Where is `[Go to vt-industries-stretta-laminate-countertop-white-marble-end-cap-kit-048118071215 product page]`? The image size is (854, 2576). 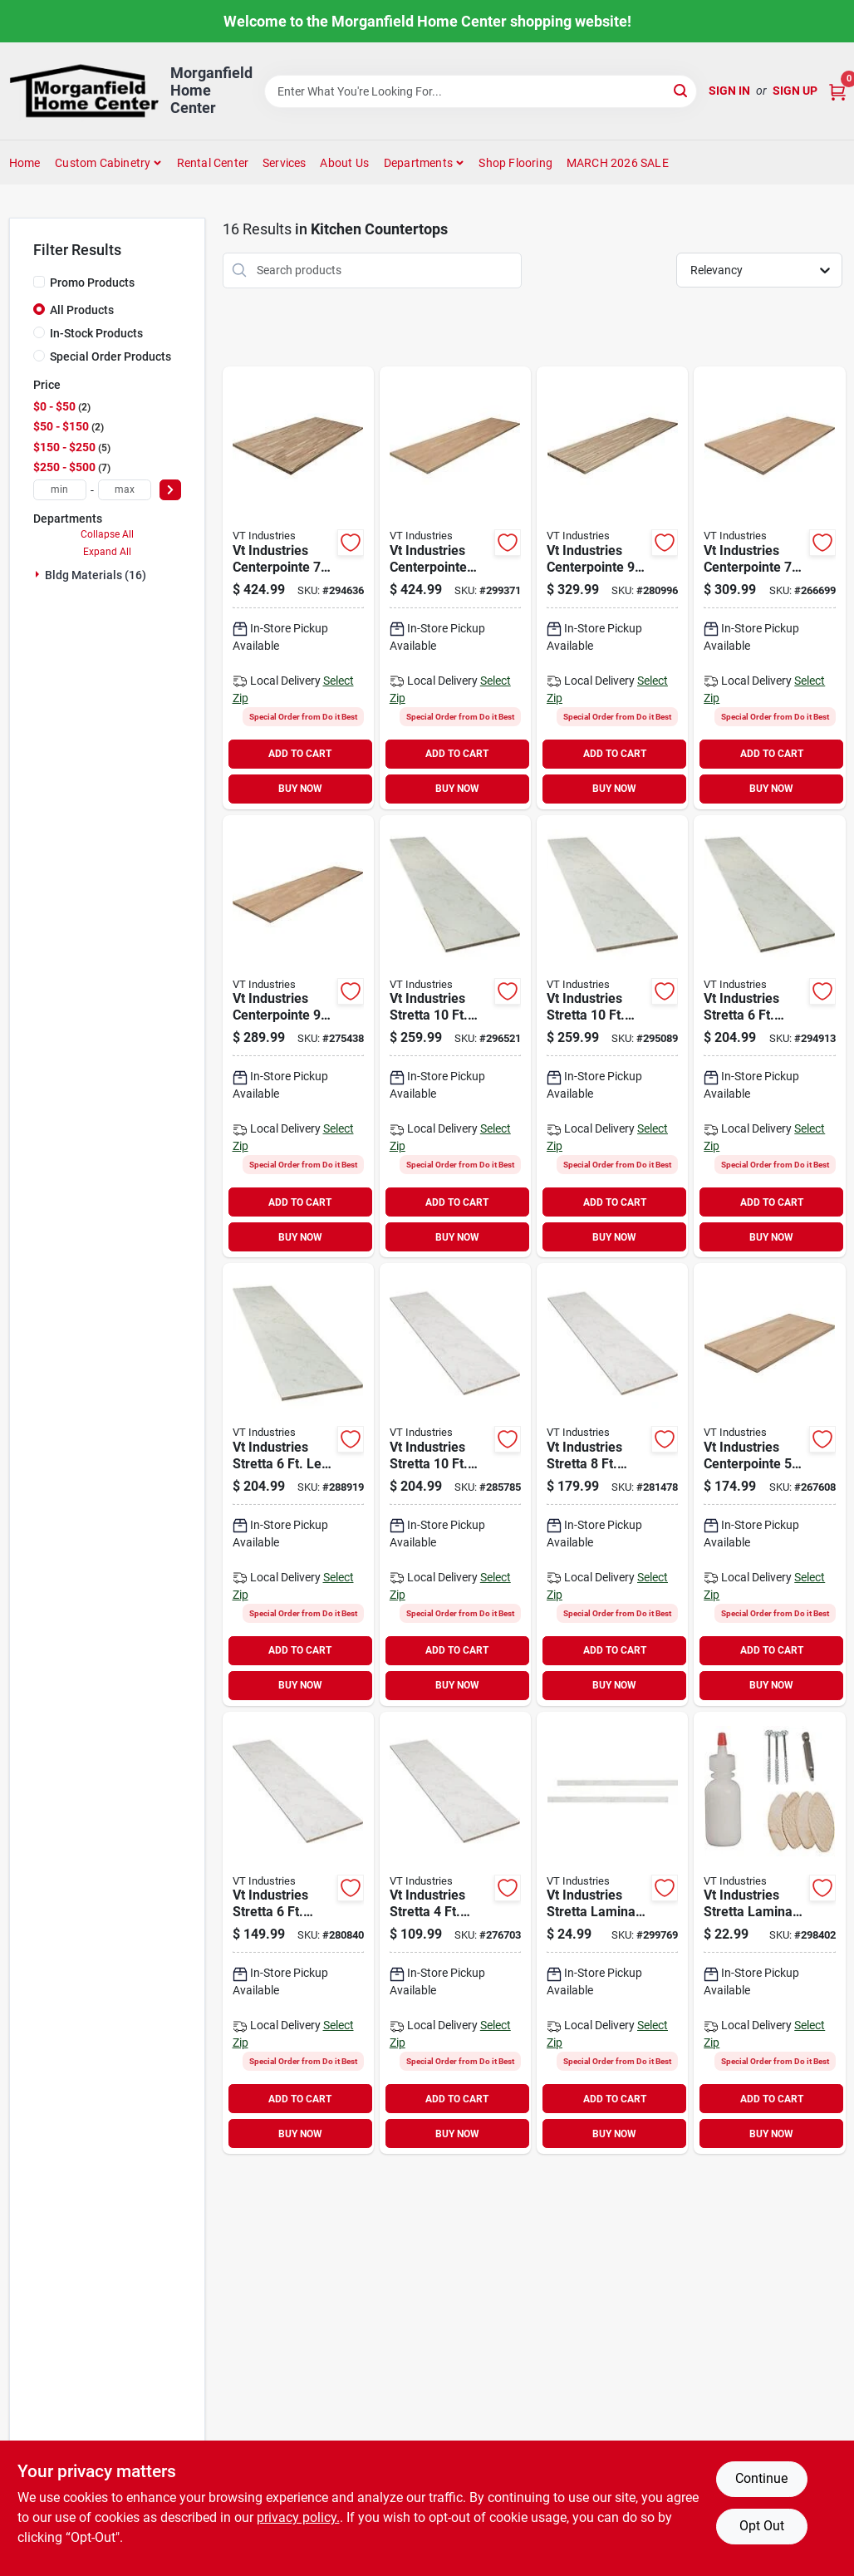 [Go to vt-industries-stretta-laminate-countertop-white-marble-end-cap-kit-048118071215 product page] is located at coordinates (612, 1933).